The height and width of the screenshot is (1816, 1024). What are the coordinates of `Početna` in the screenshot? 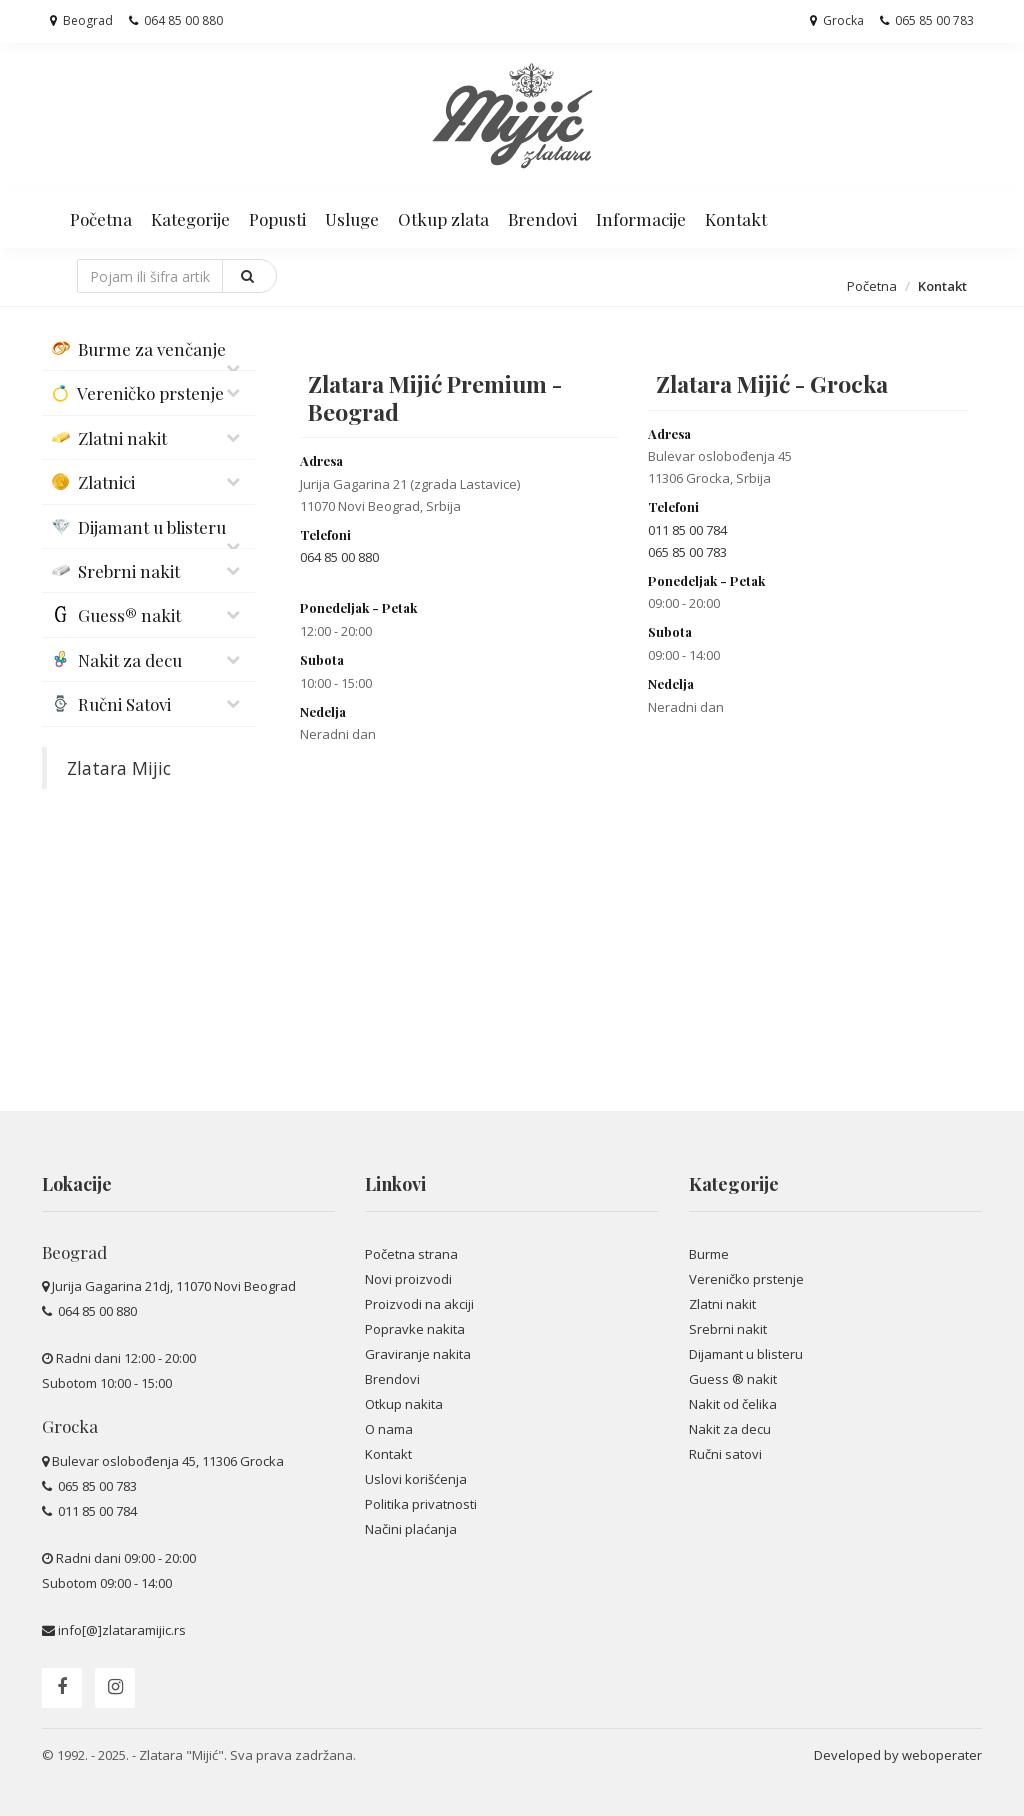 It's located at (101, 219).